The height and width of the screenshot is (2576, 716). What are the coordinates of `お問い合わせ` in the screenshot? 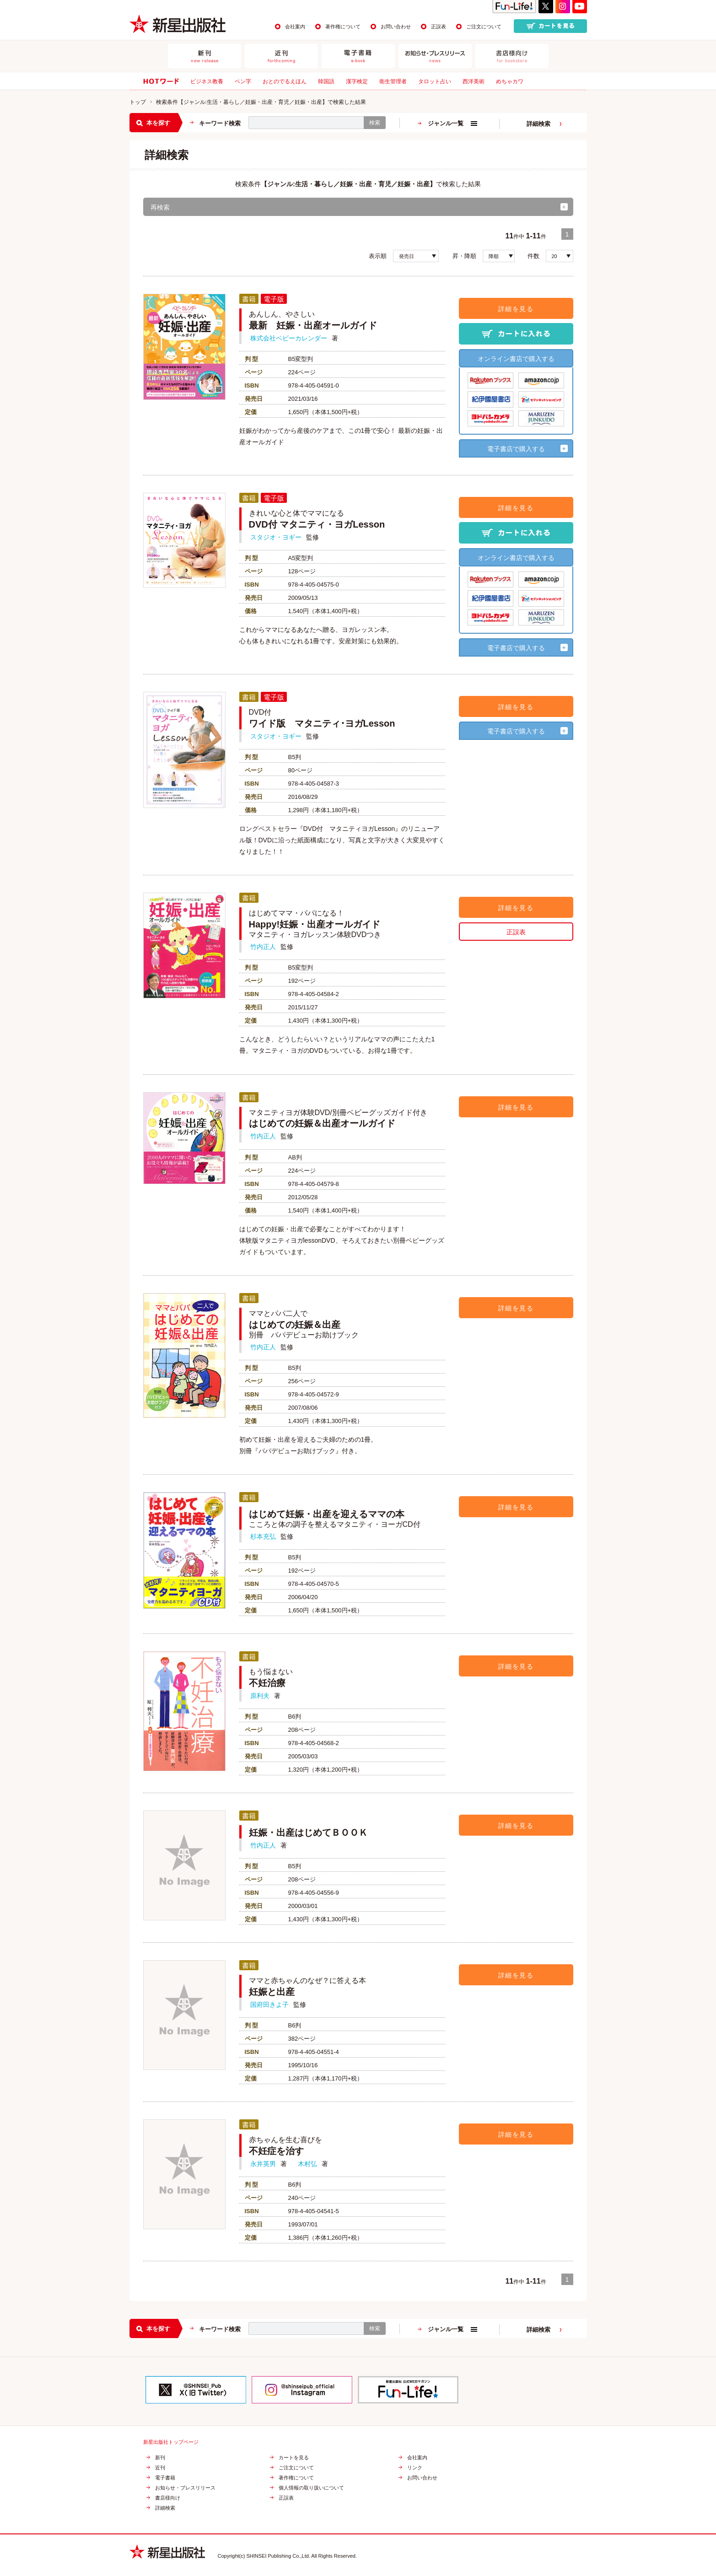 It's located at (396, 26).